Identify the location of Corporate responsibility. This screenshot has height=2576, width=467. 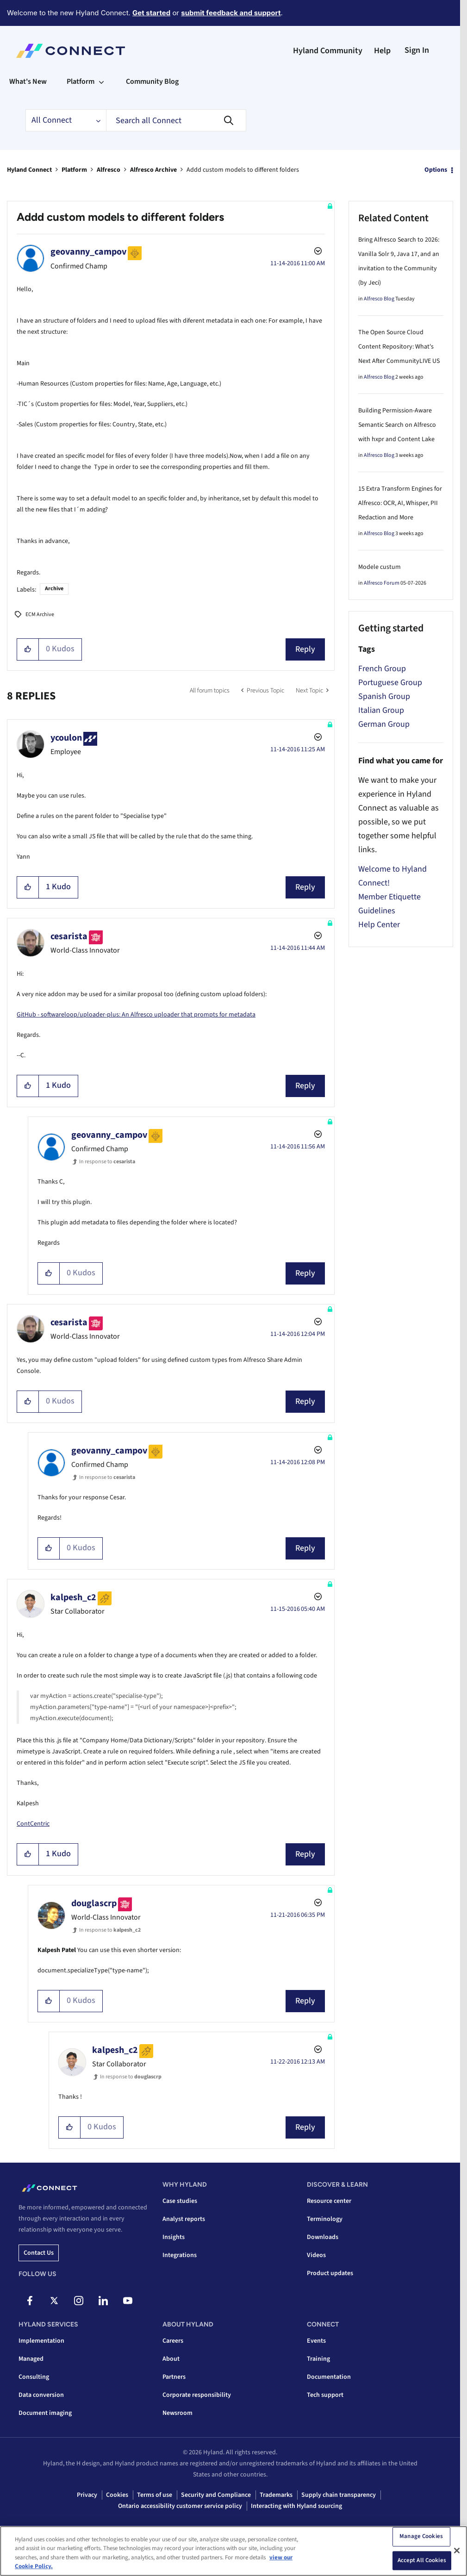
(196, 2395).